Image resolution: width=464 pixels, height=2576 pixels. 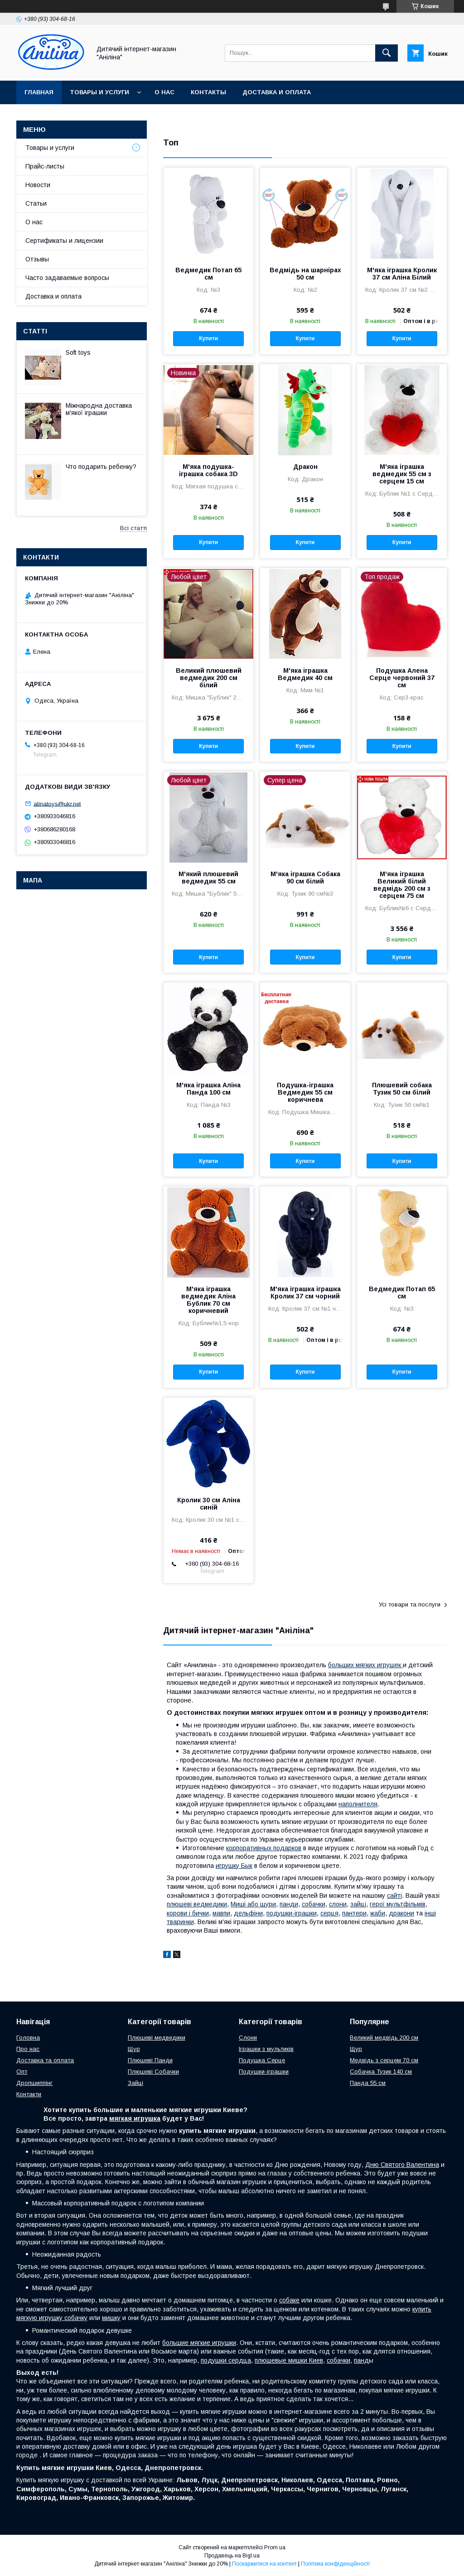 I want to click on Плюшеві Панди, so click(x=150, y=2060).